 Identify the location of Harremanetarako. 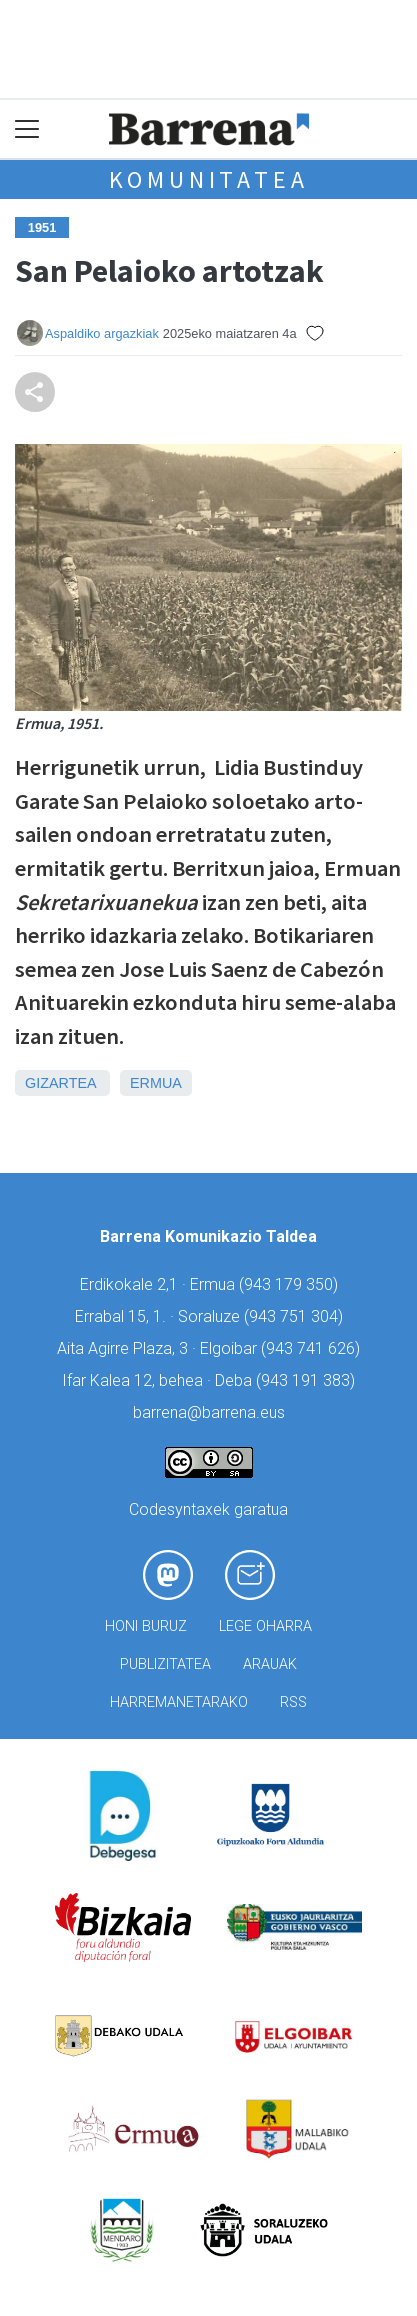
(179, 1702).